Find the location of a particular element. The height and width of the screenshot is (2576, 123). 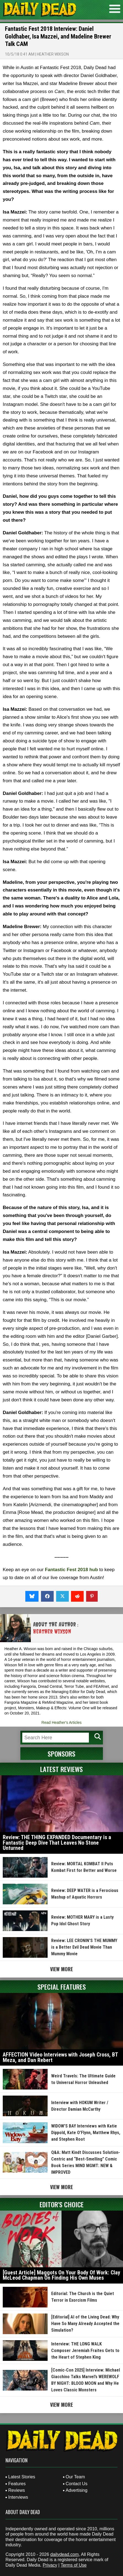

Our Team is located at coordinates (75, 2476).